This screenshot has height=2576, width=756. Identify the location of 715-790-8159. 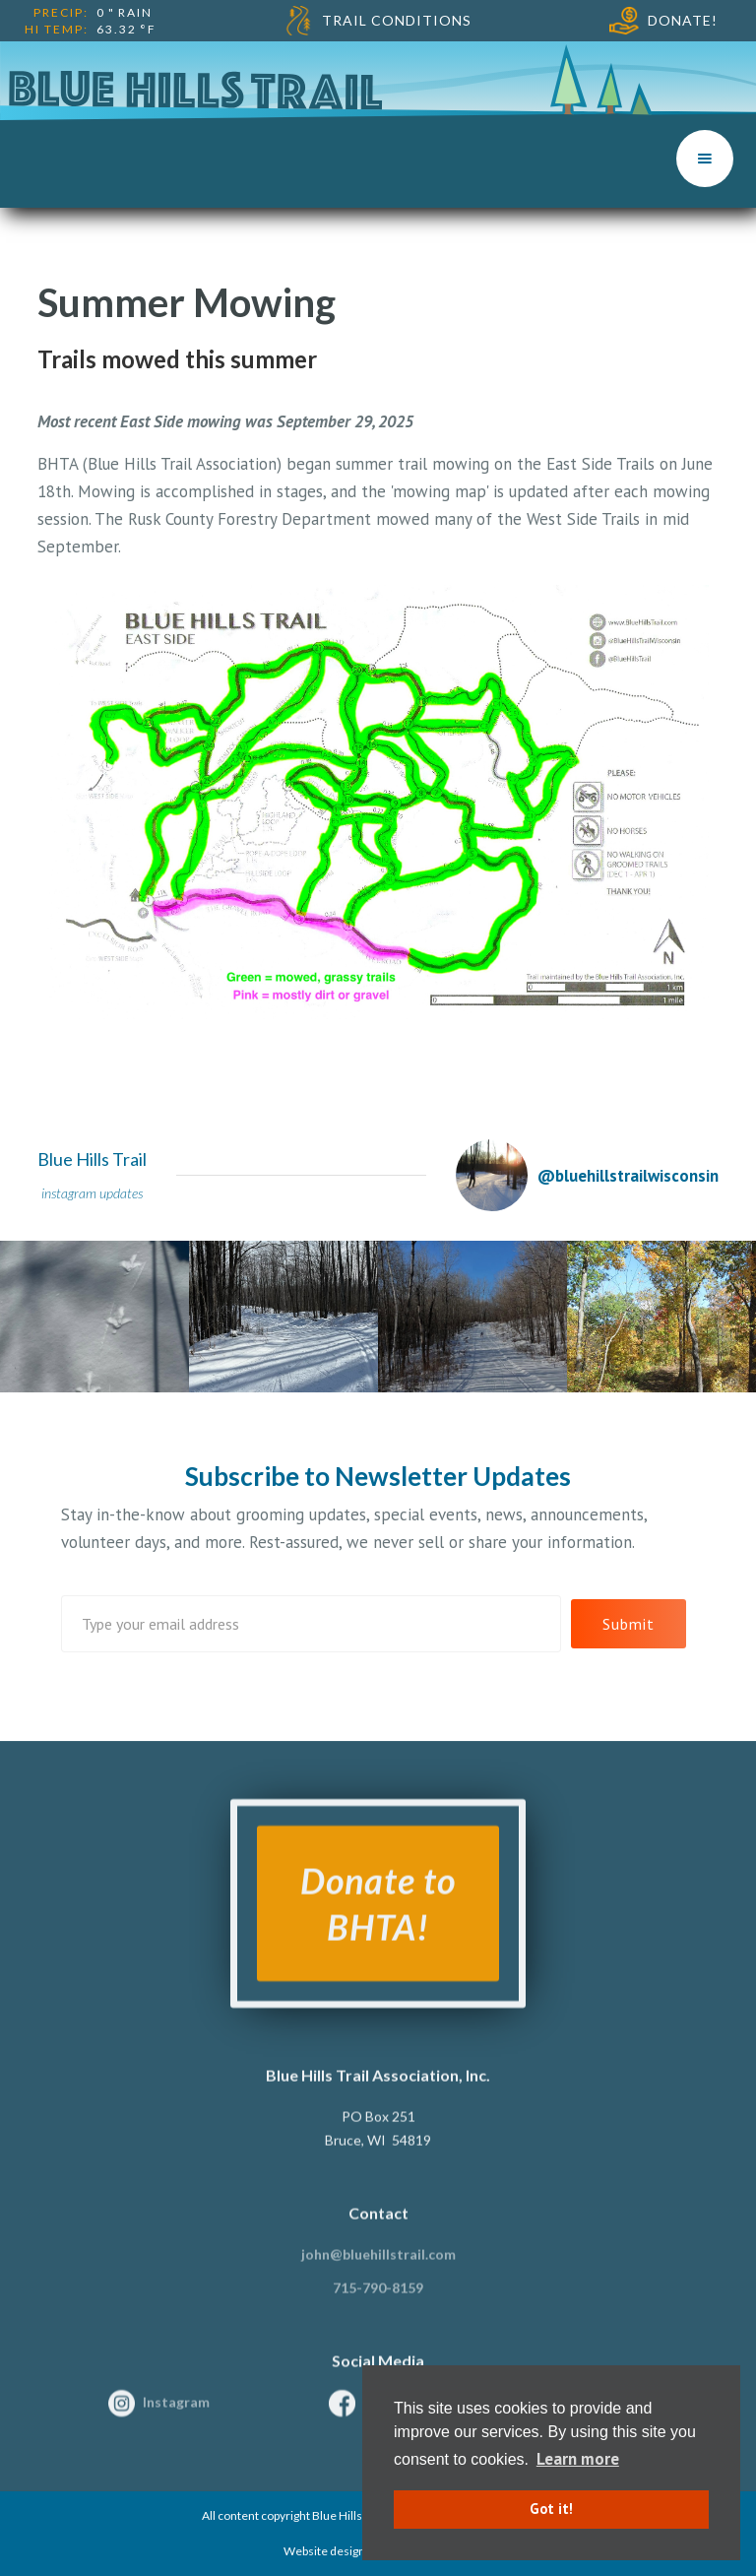
(378, 2298).